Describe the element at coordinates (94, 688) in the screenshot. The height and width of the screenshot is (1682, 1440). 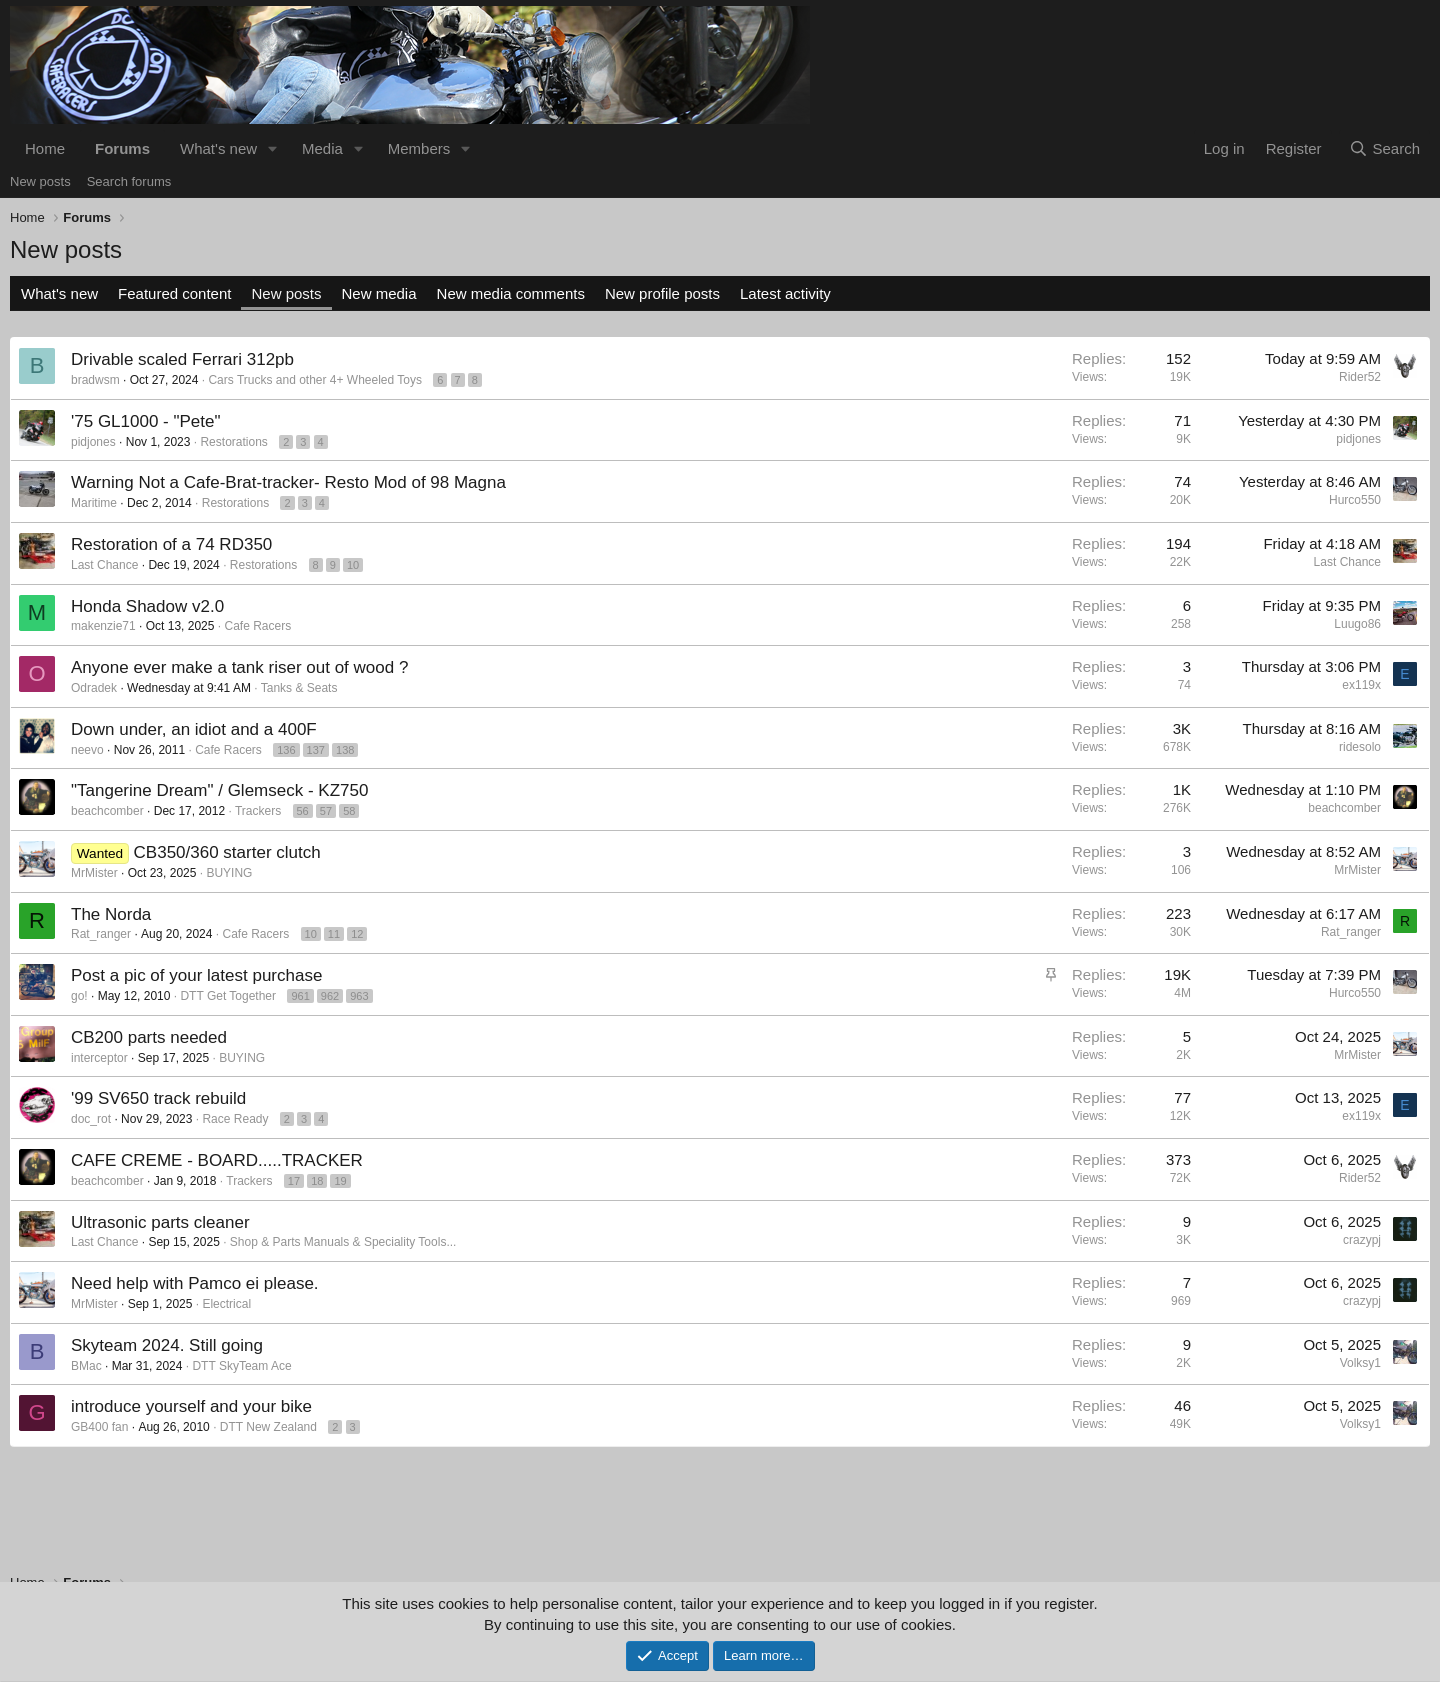
I see `Odradek` at that location.